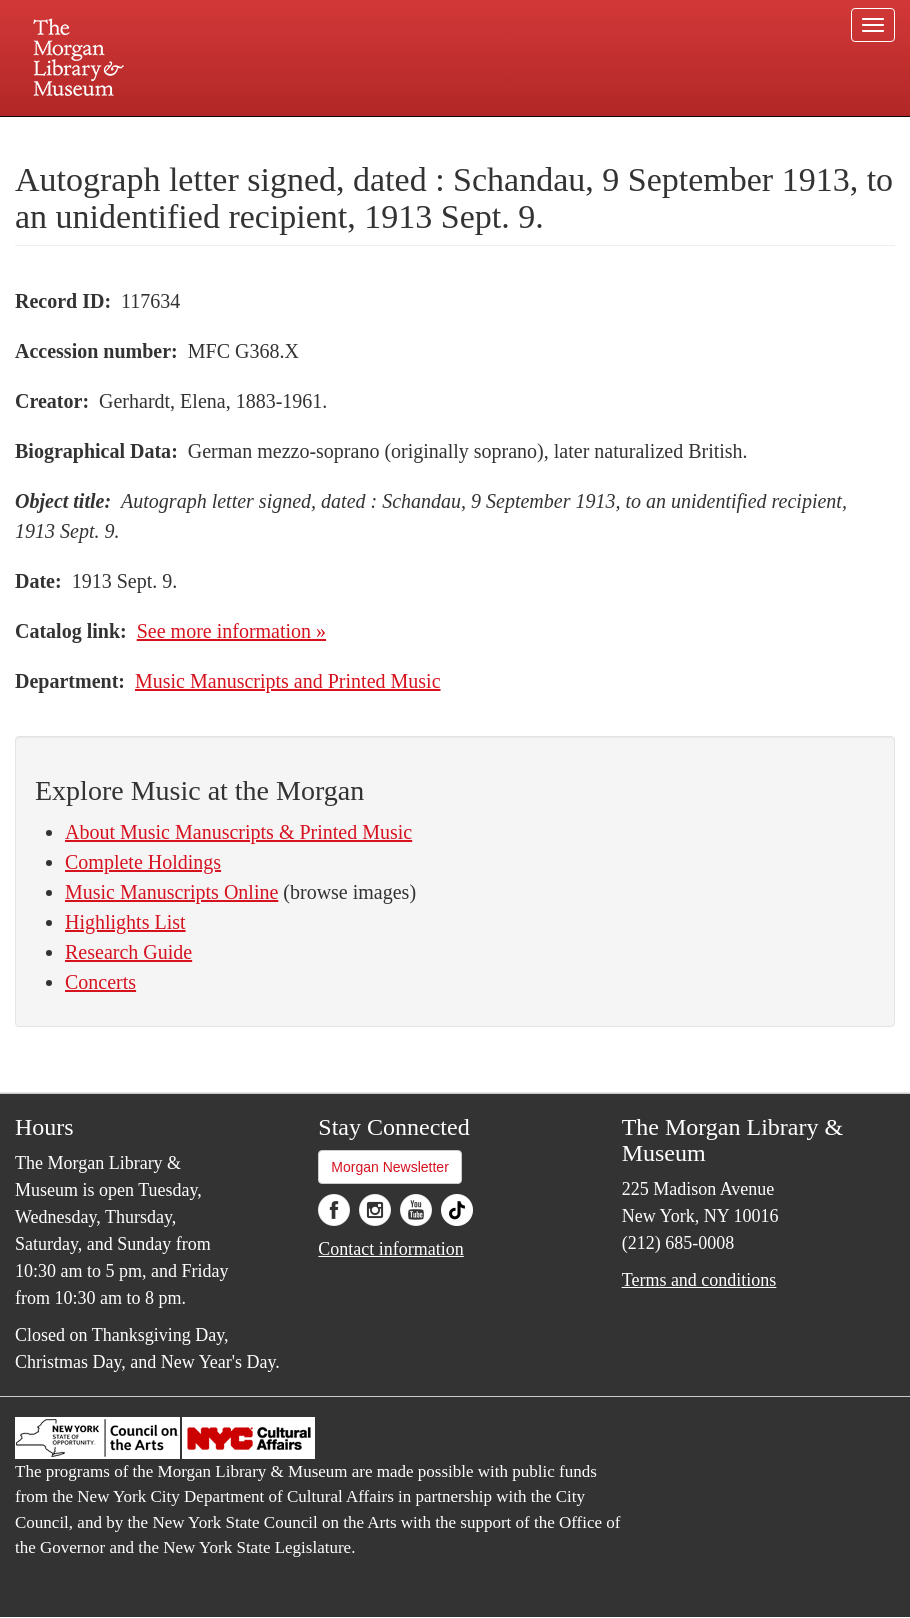  Describe the element at coordinates (217, 134) in the screenshot. I see `Plan your visit.` at that location.